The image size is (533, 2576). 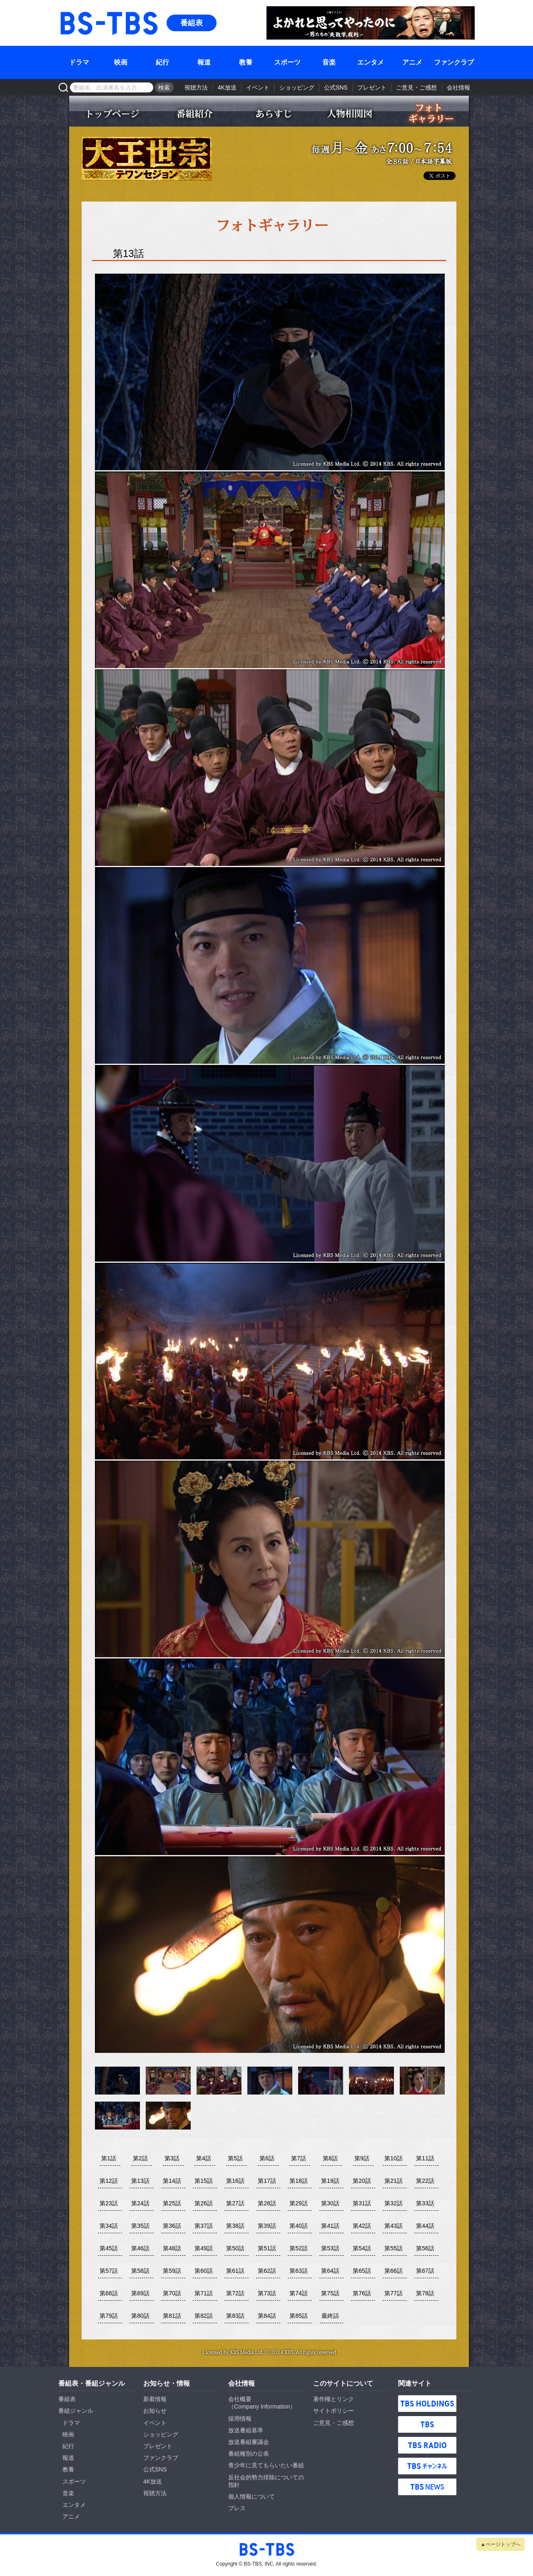 I want to click on 第83話, so click(x=235, y=2315).